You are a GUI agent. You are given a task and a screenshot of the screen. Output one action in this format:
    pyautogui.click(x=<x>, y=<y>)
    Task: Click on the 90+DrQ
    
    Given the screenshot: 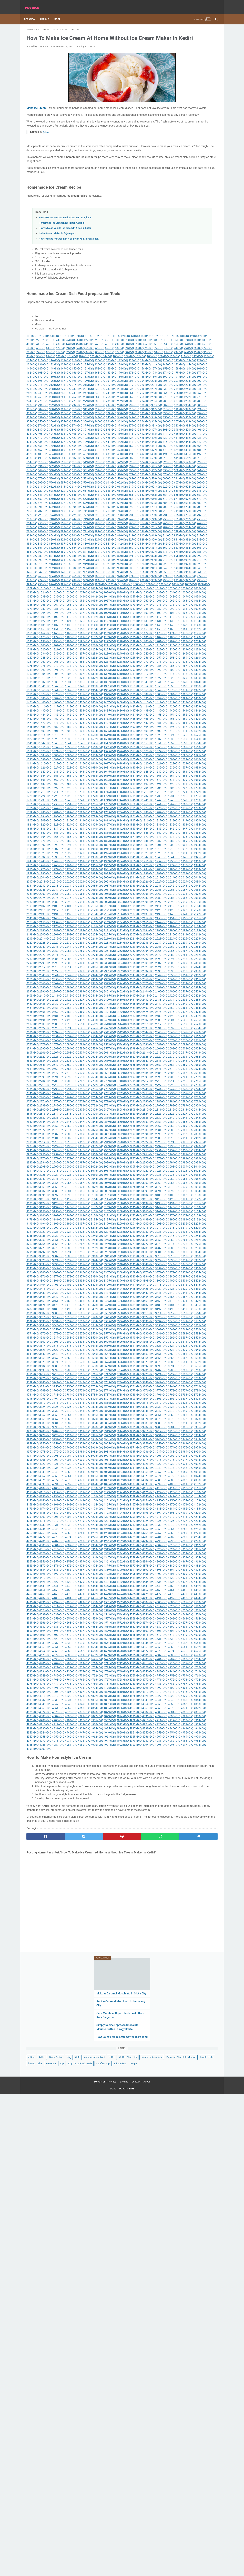 What is the action you would take?
    pyautogui.click(x=129, y=381)
    